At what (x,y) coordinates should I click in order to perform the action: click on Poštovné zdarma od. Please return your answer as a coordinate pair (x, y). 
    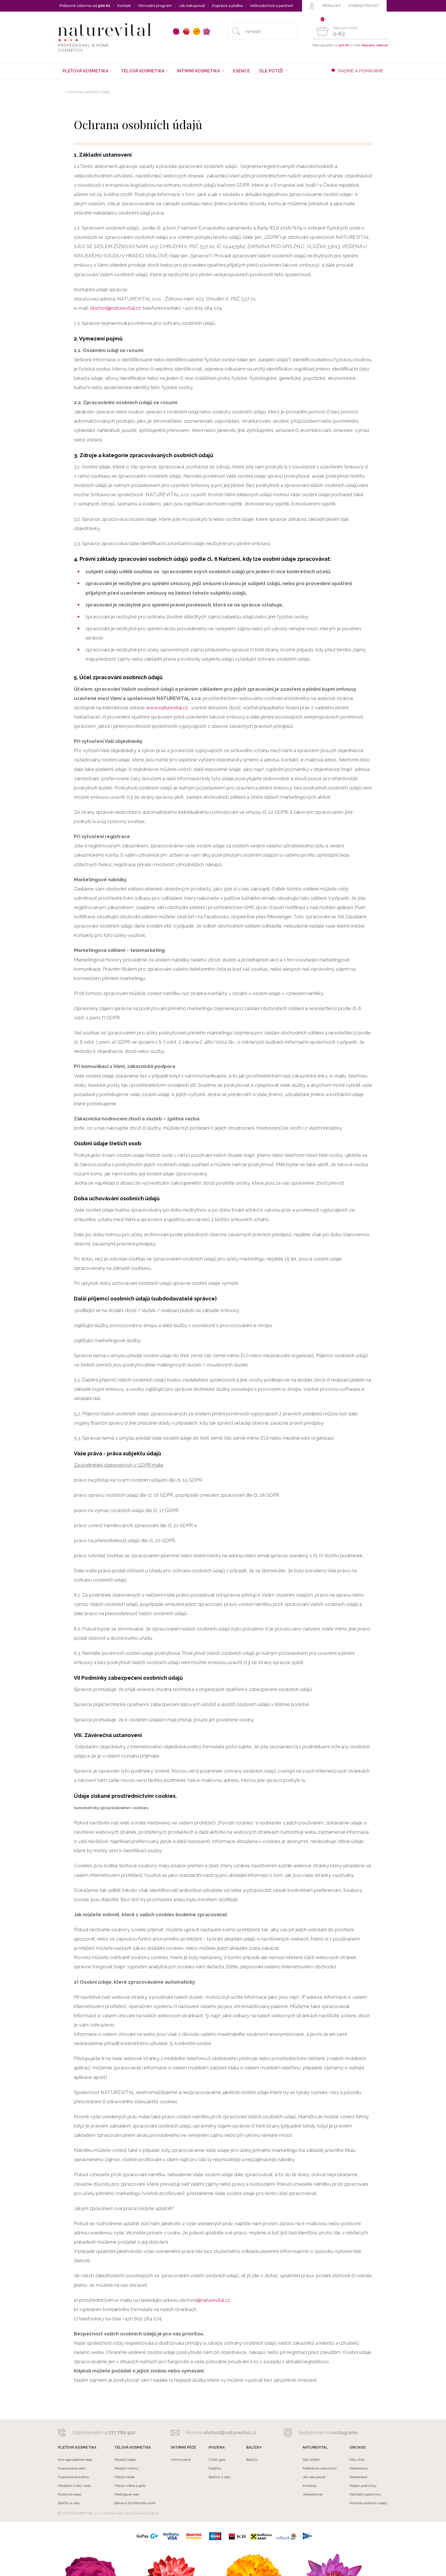
    Looking at the image, I should click on (84, 5).